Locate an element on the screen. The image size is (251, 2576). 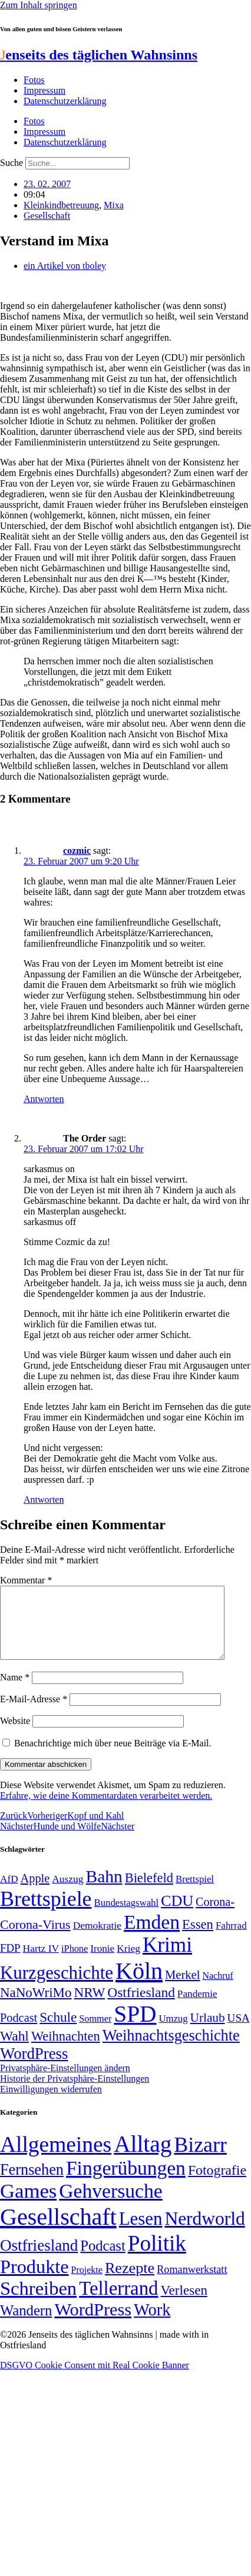
Hartz IV [Hartz IV (51 Einträge)] is located at coordinates (41, 1962).